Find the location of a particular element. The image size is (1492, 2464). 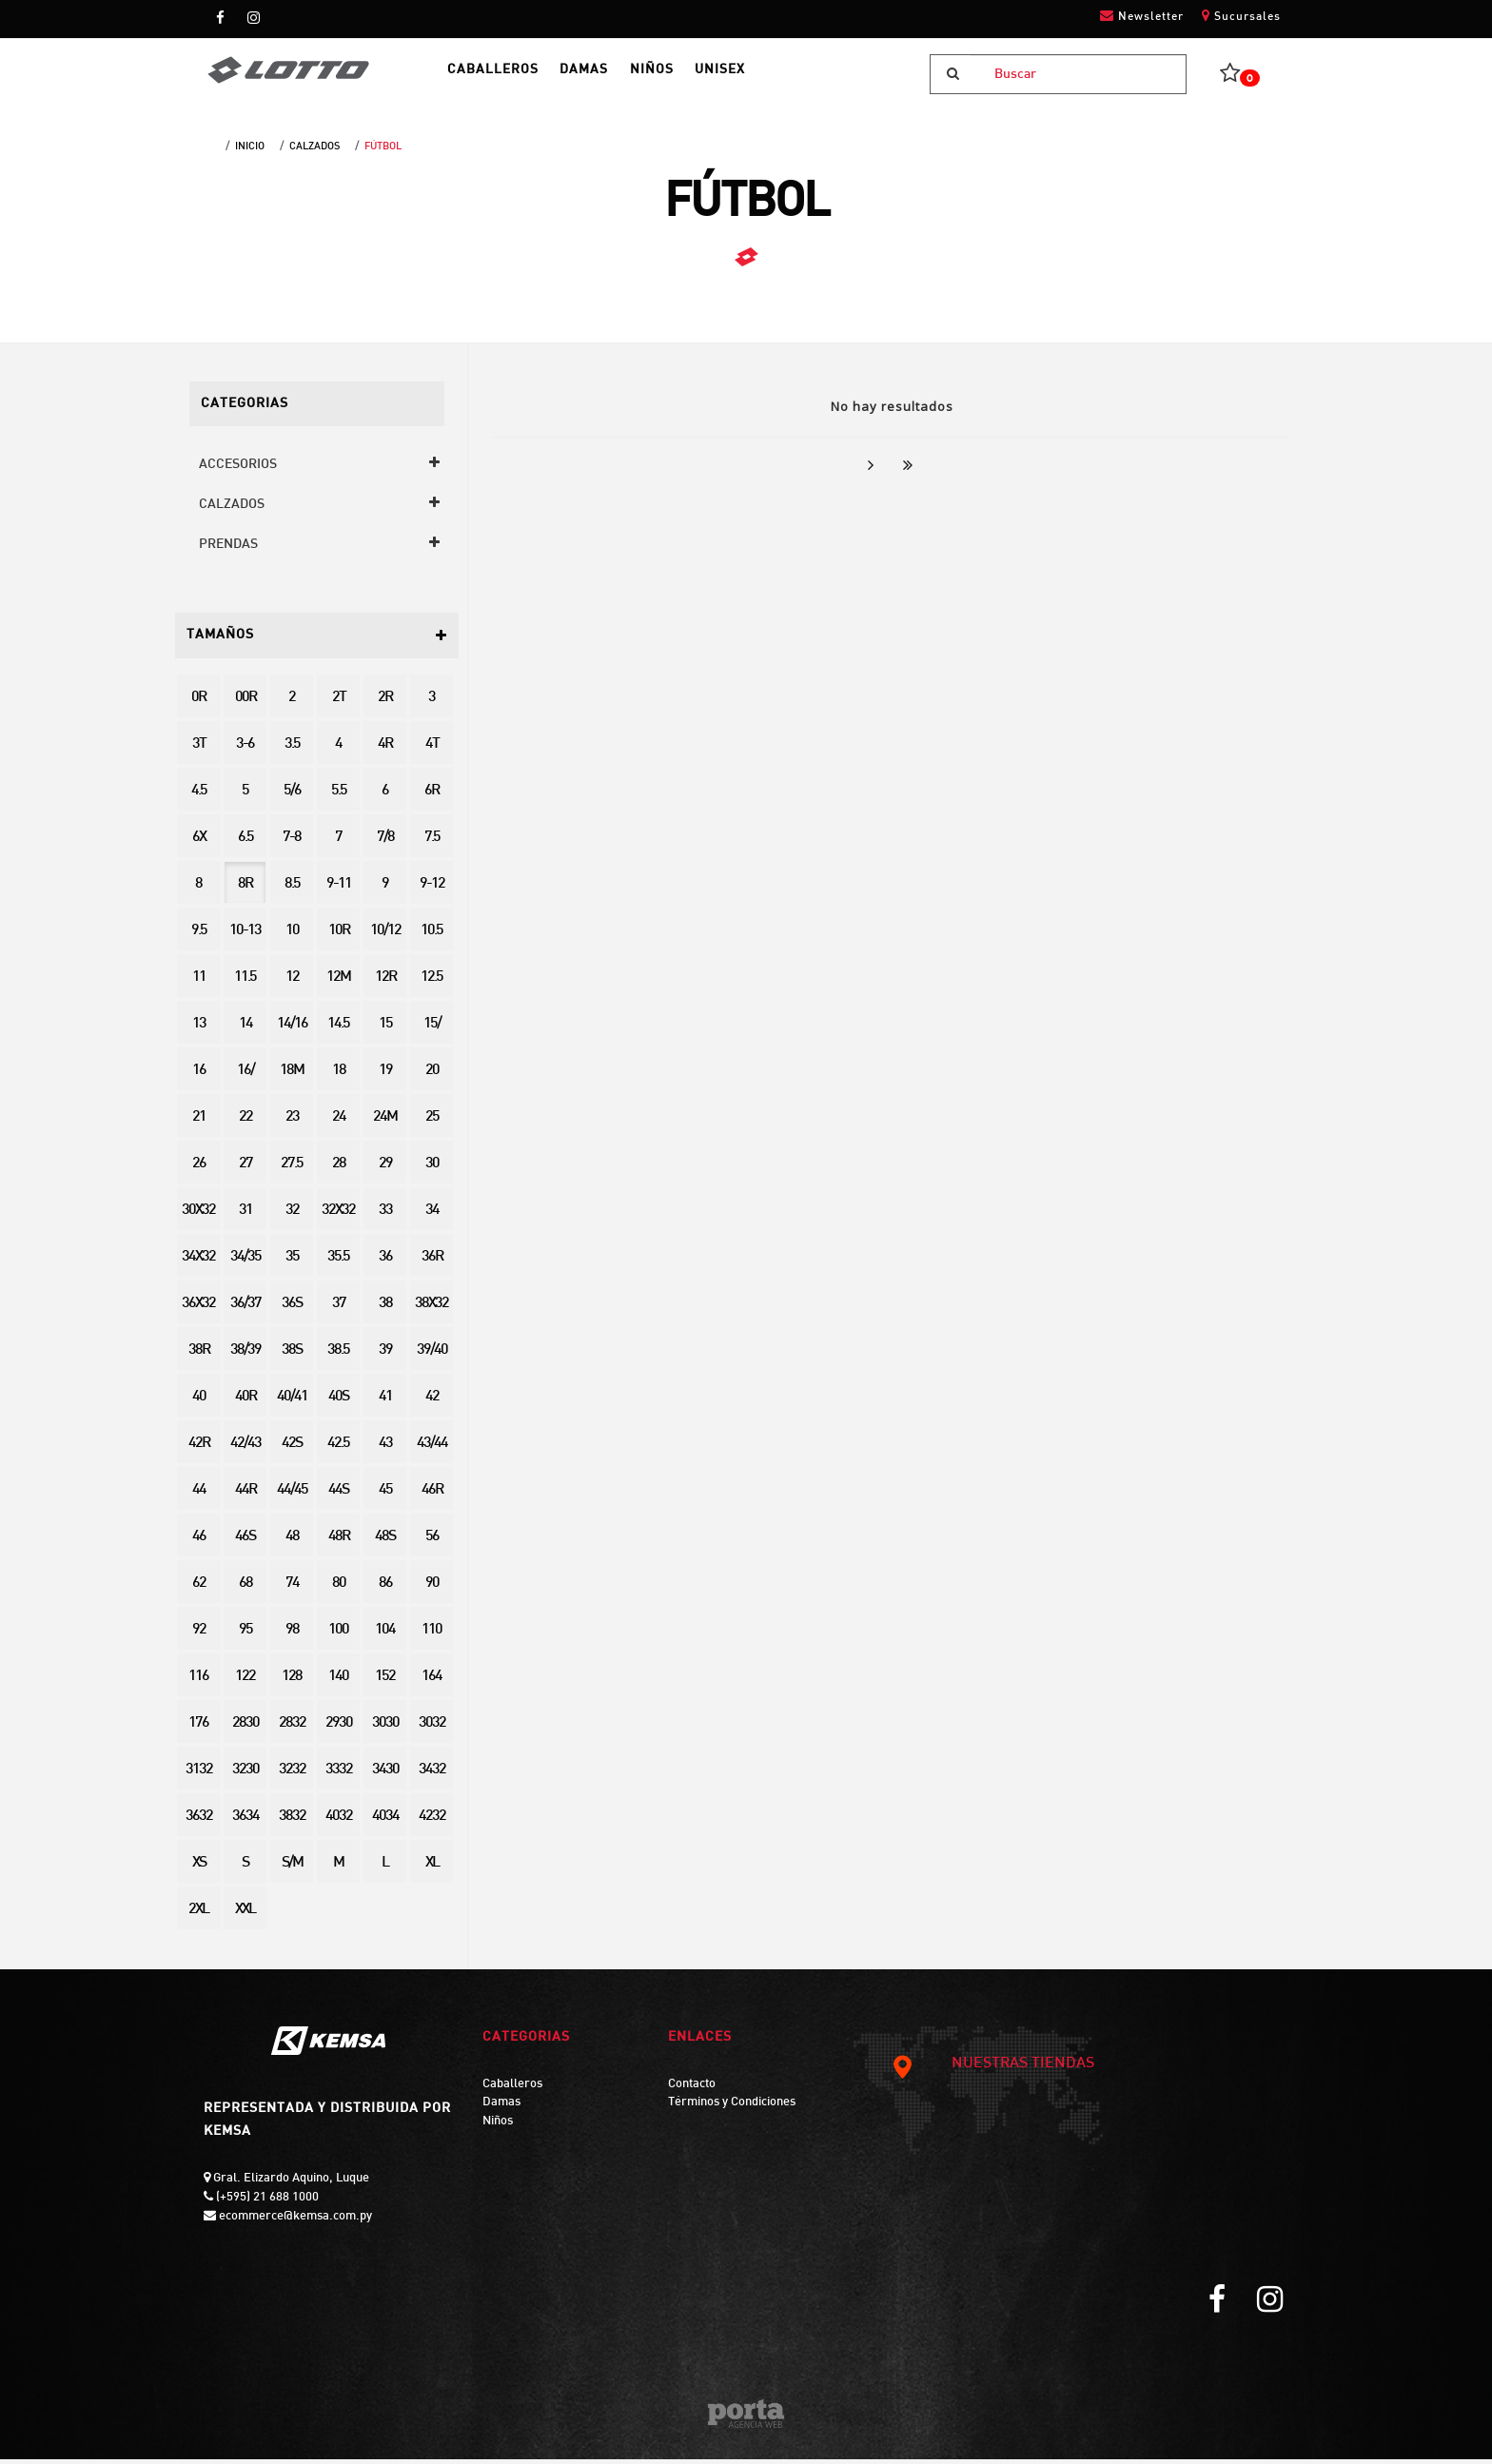

44 is located at coordinates (199, 1495).